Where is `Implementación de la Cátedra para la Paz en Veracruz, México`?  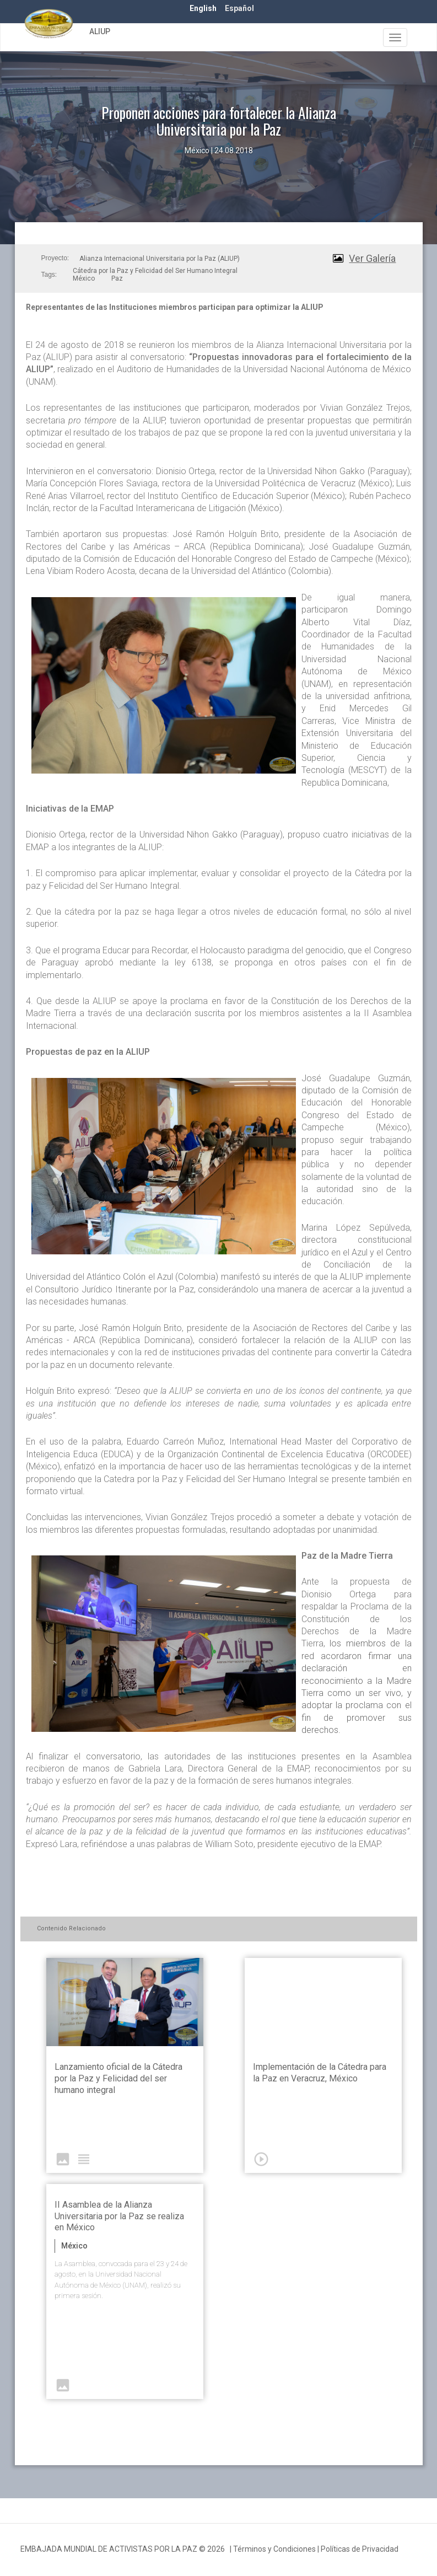
Implementación de la Cátedra para la Paz en Veracruz, México is located at coordinates (319, 2073).